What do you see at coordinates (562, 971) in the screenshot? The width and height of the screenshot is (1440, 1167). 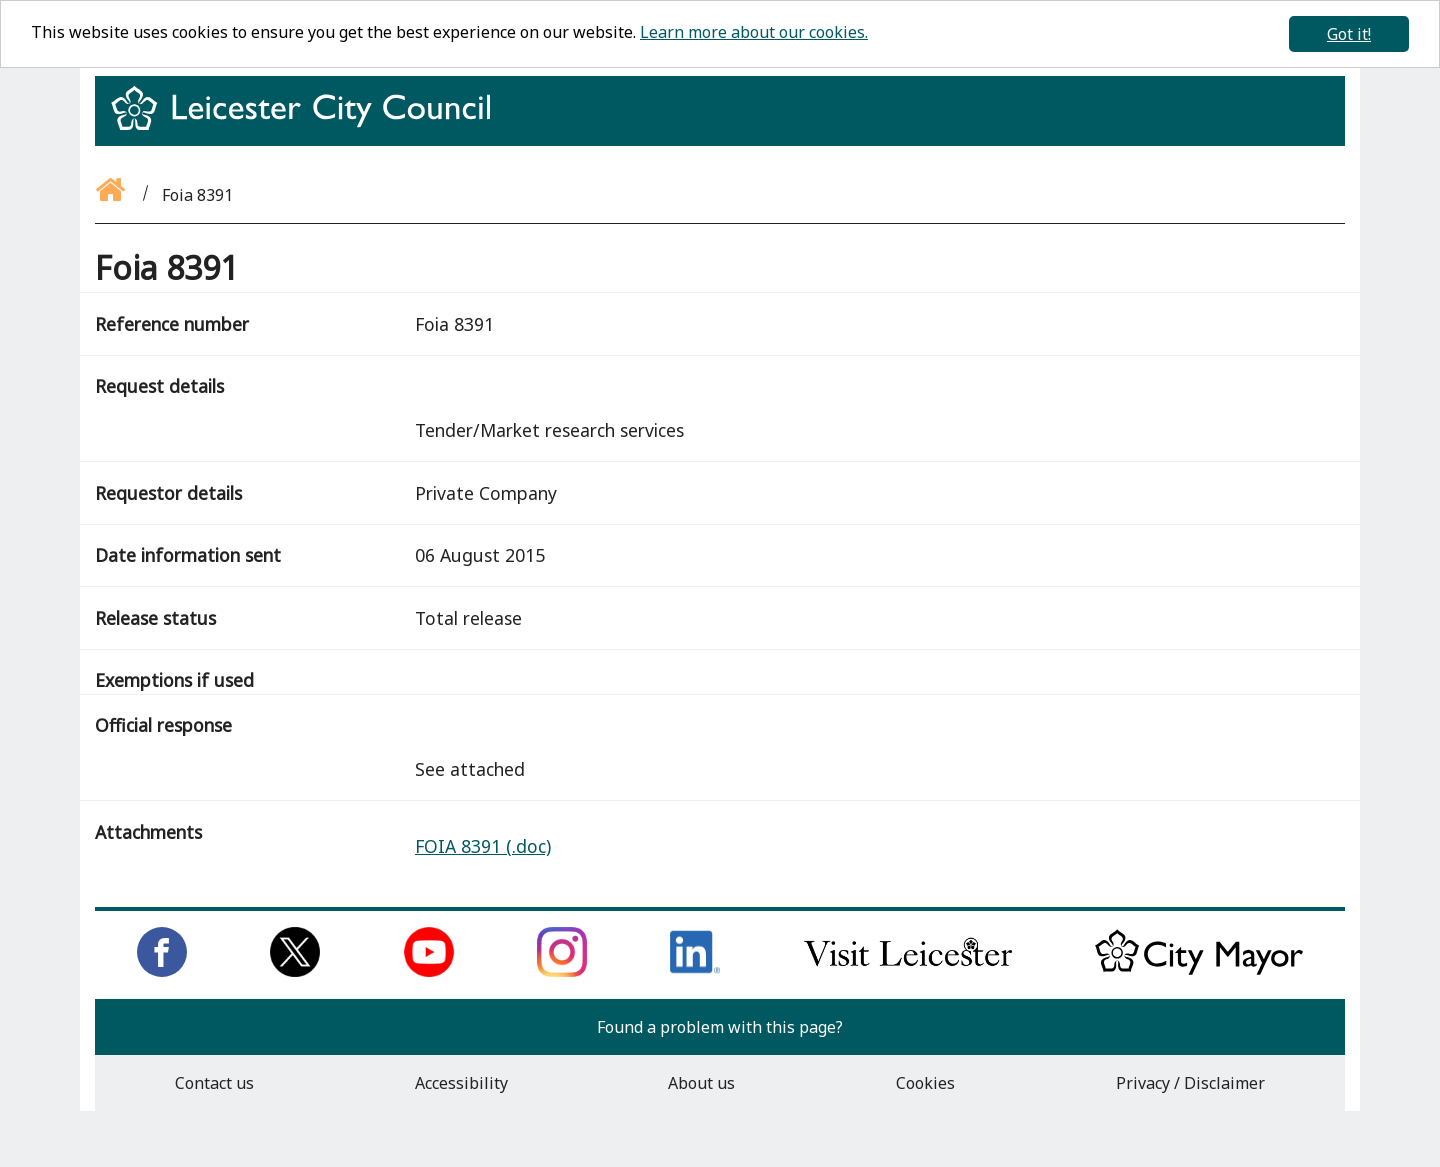 I see `[Follow us on Instagram]` at bounding box center [562, 971].